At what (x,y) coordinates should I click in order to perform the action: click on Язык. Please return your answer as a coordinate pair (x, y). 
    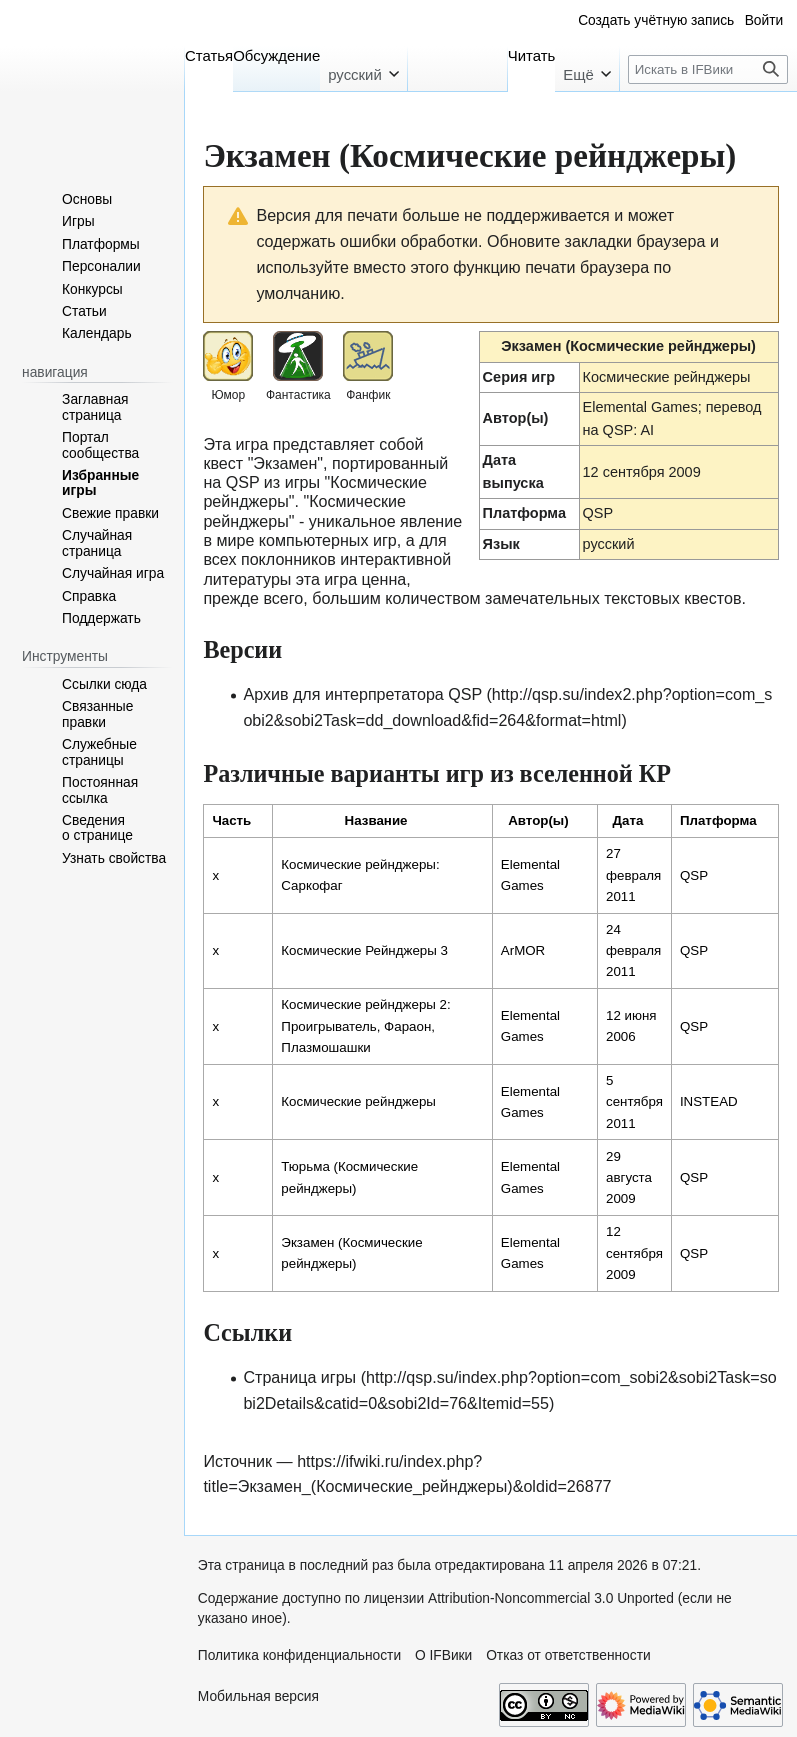
    Looking at the image, I should click on (501, 544).